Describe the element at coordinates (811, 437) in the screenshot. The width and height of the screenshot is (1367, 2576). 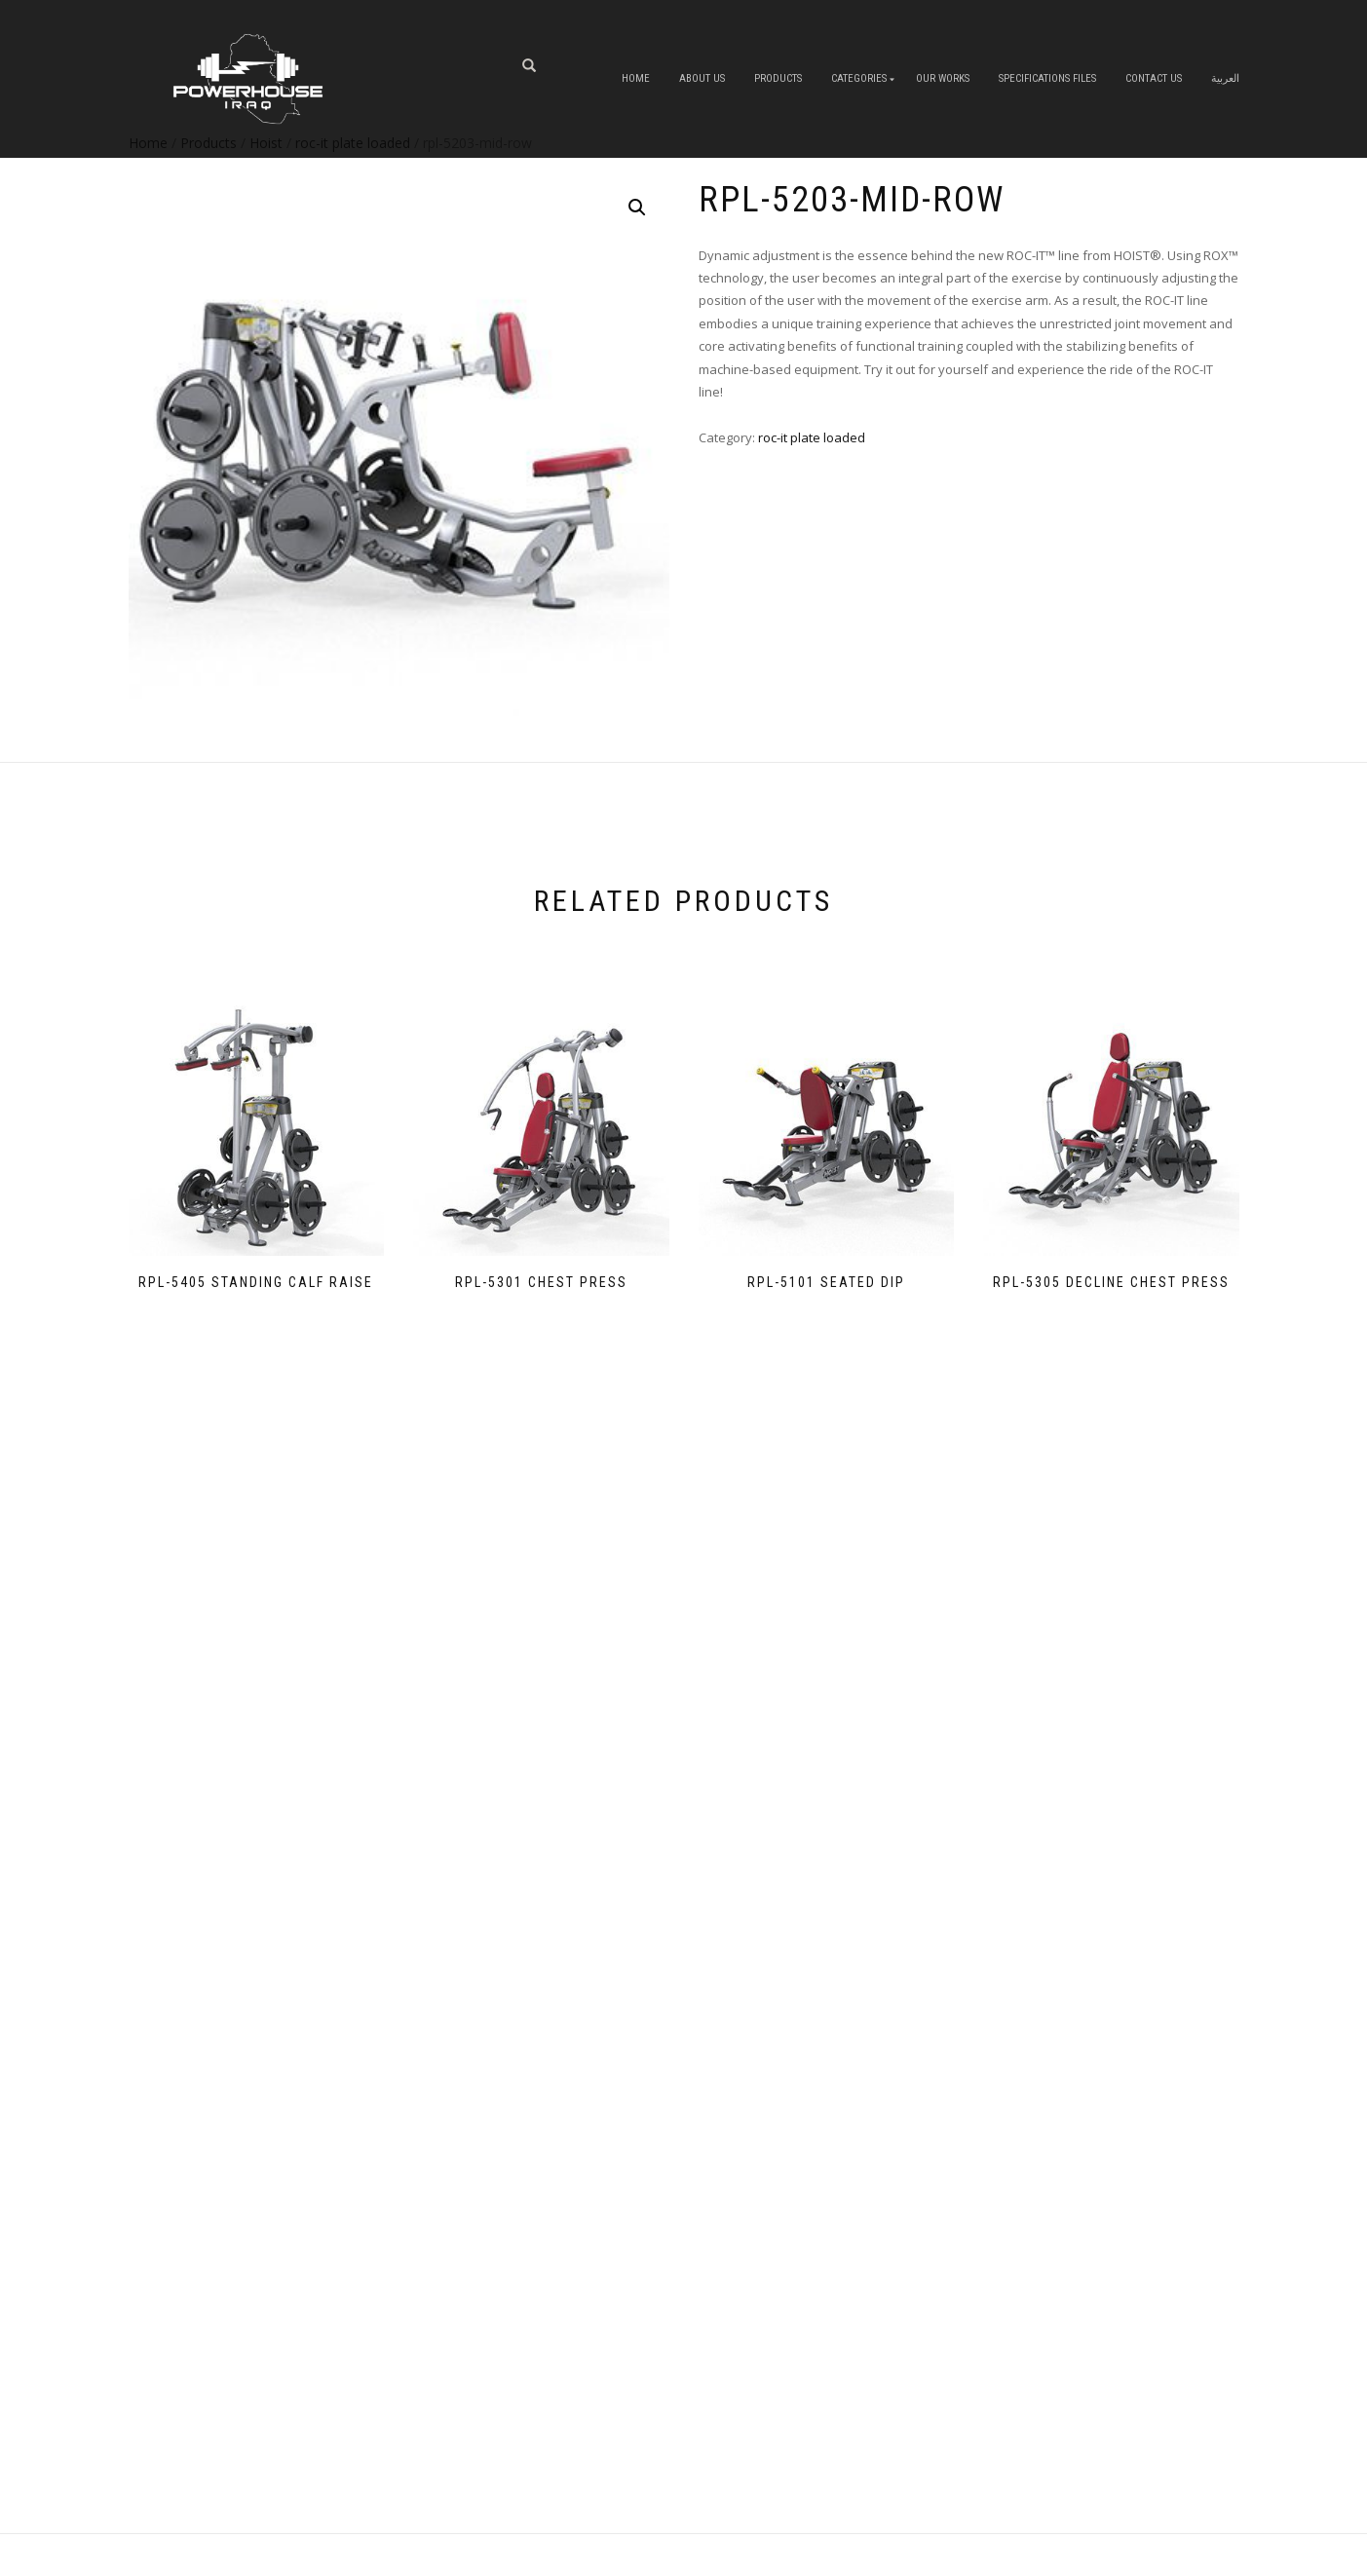
I see `roc-it plate loaded` at that location.